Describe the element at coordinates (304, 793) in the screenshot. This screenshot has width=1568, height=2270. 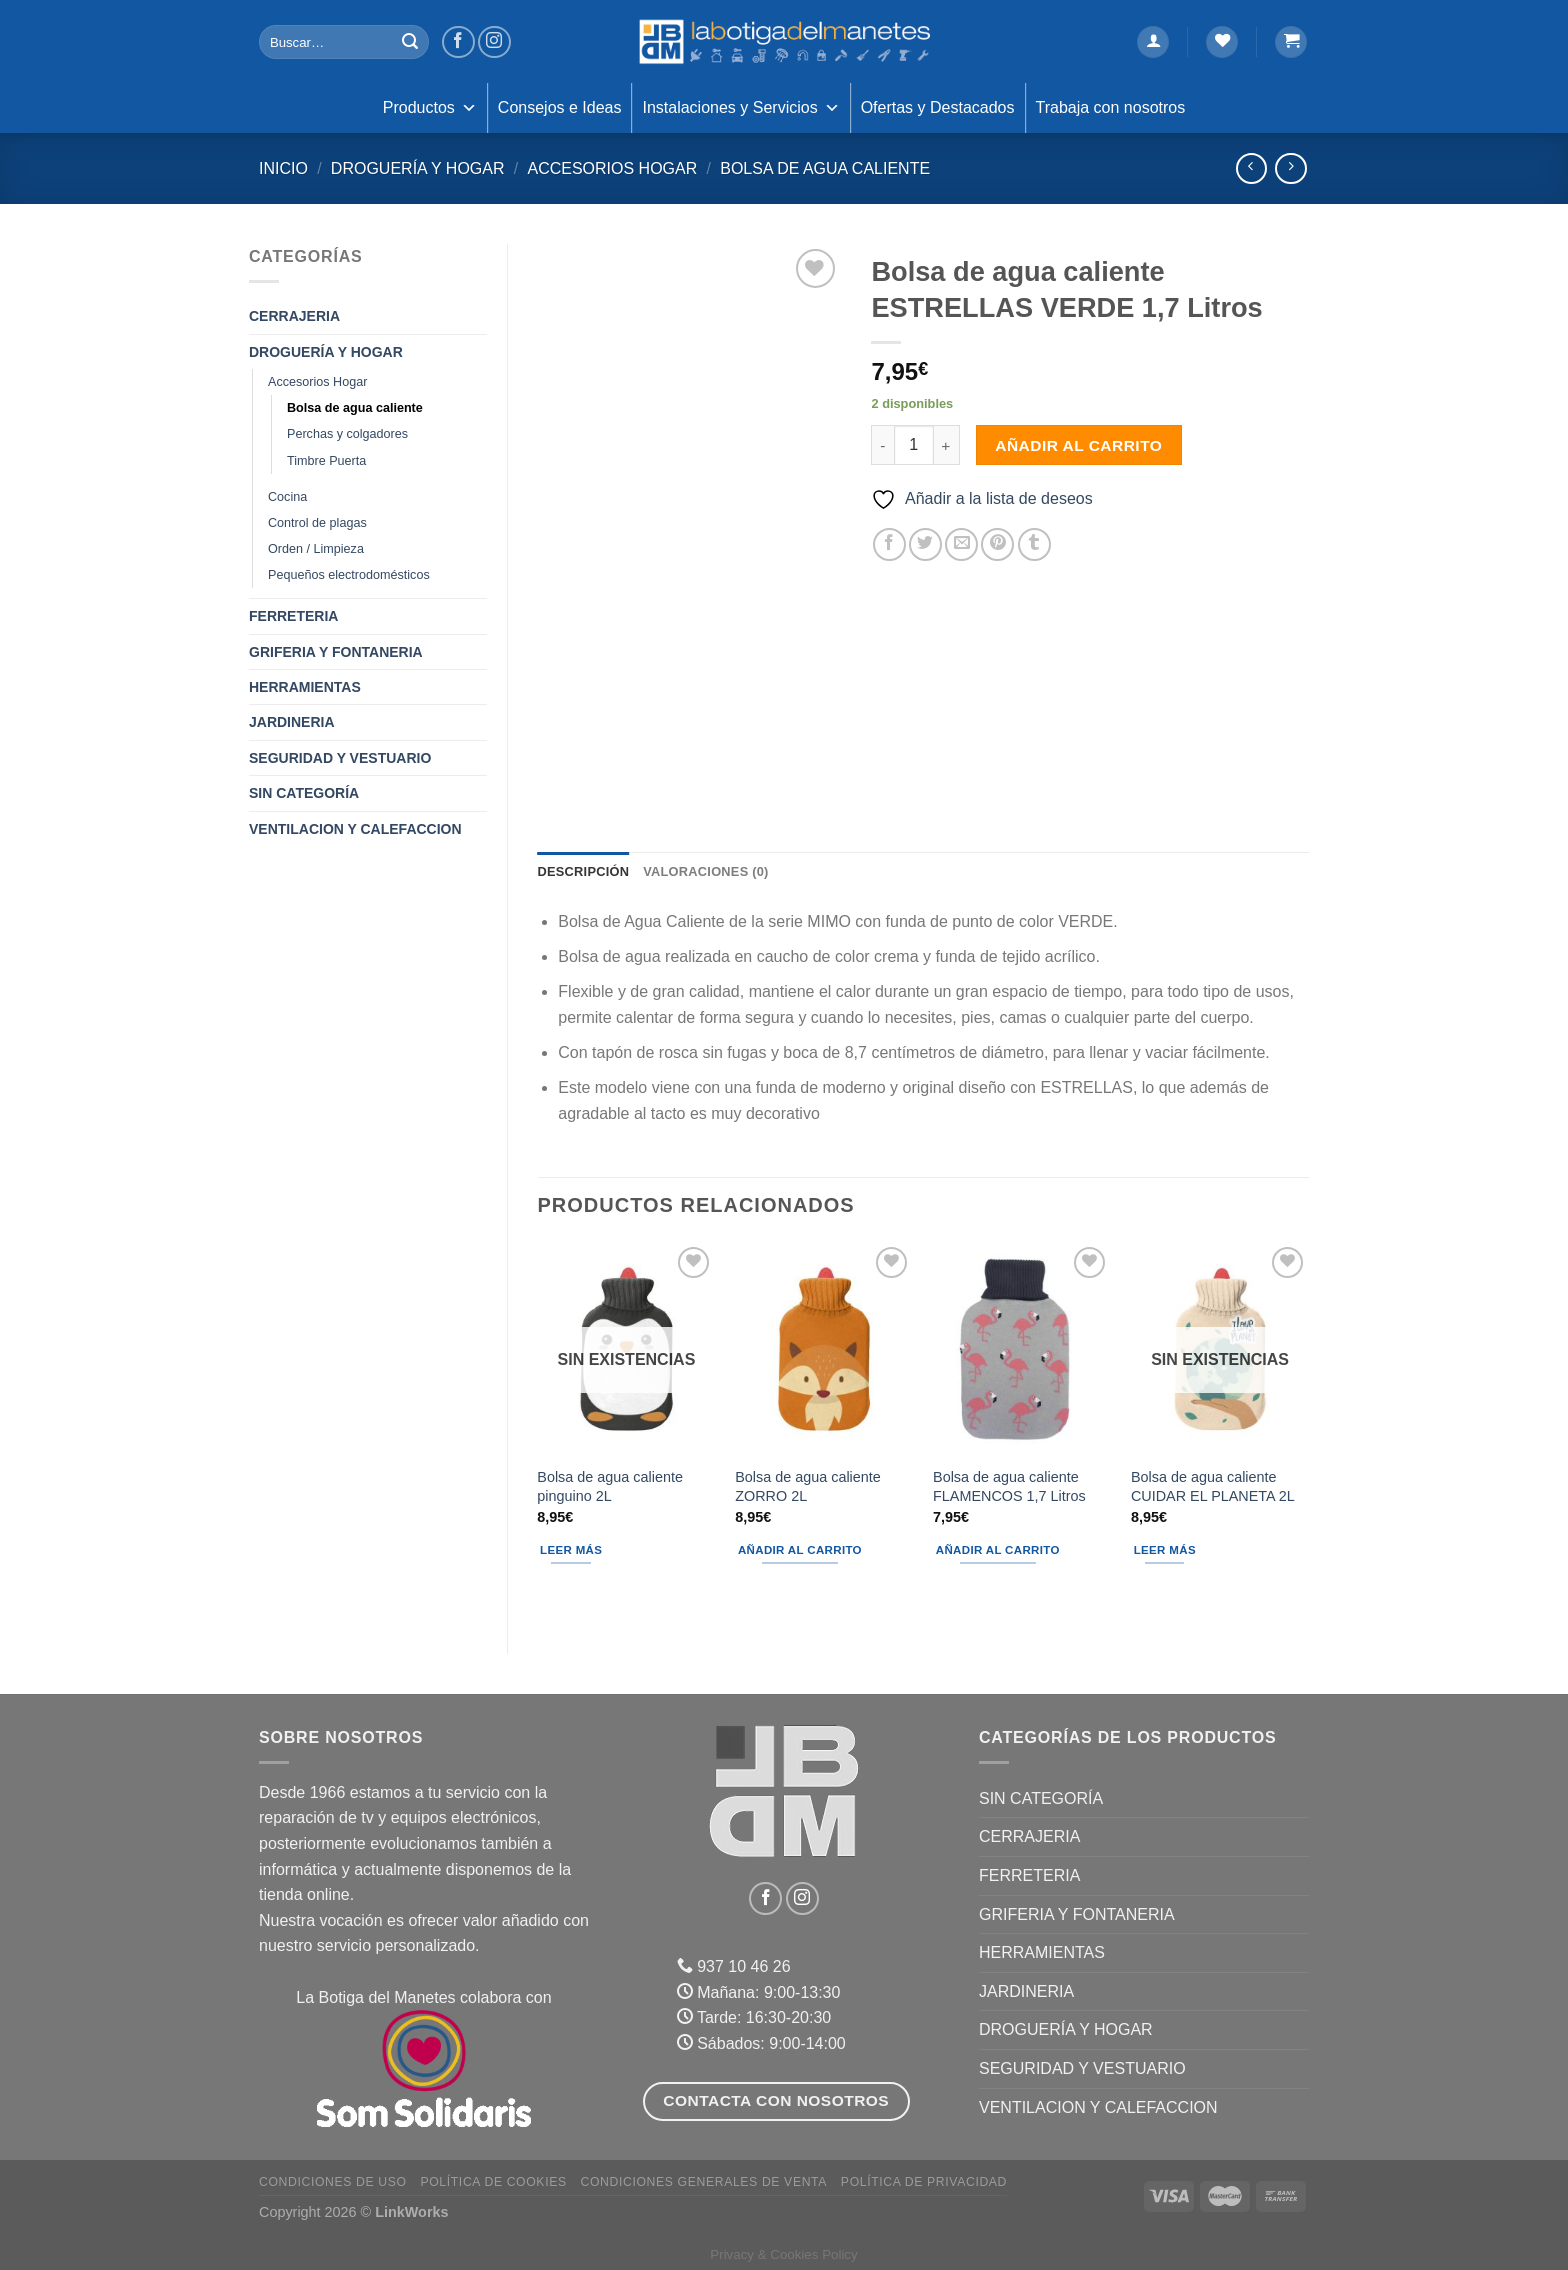
I see `Sin categoría` at that location.